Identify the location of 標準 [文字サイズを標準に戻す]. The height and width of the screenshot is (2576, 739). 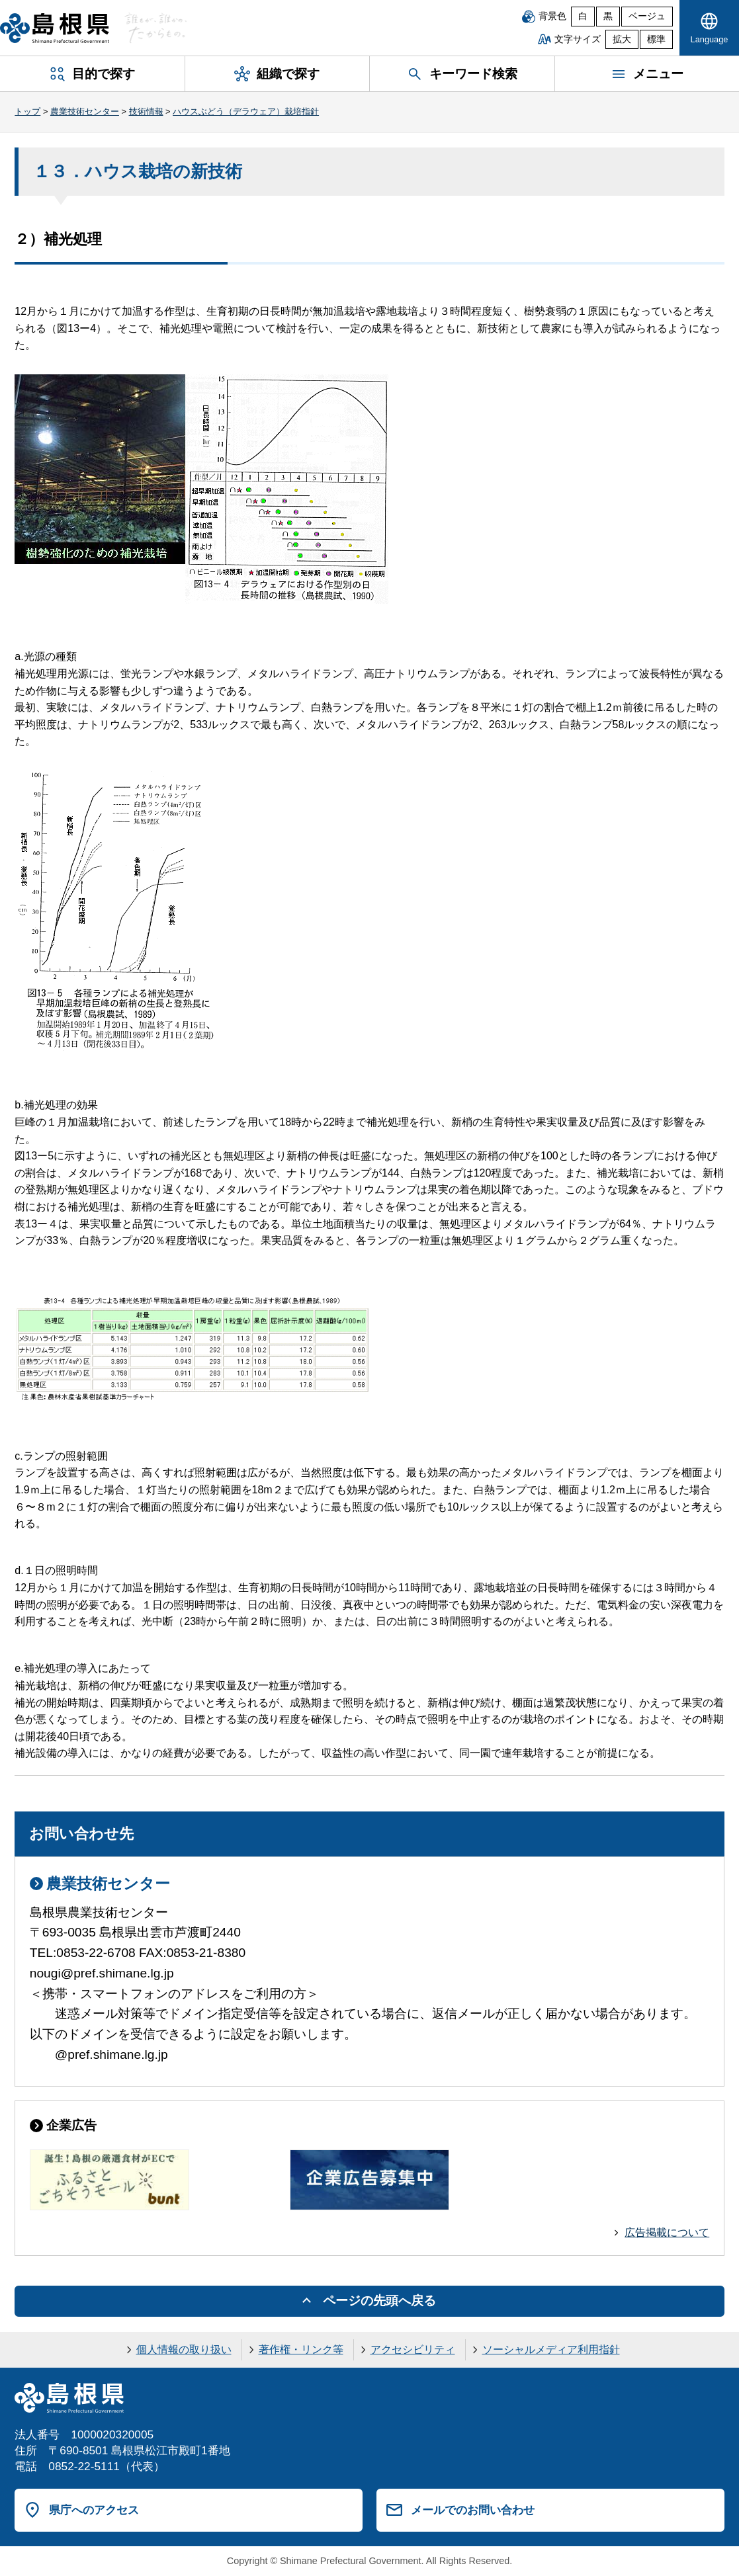
(656, 39).